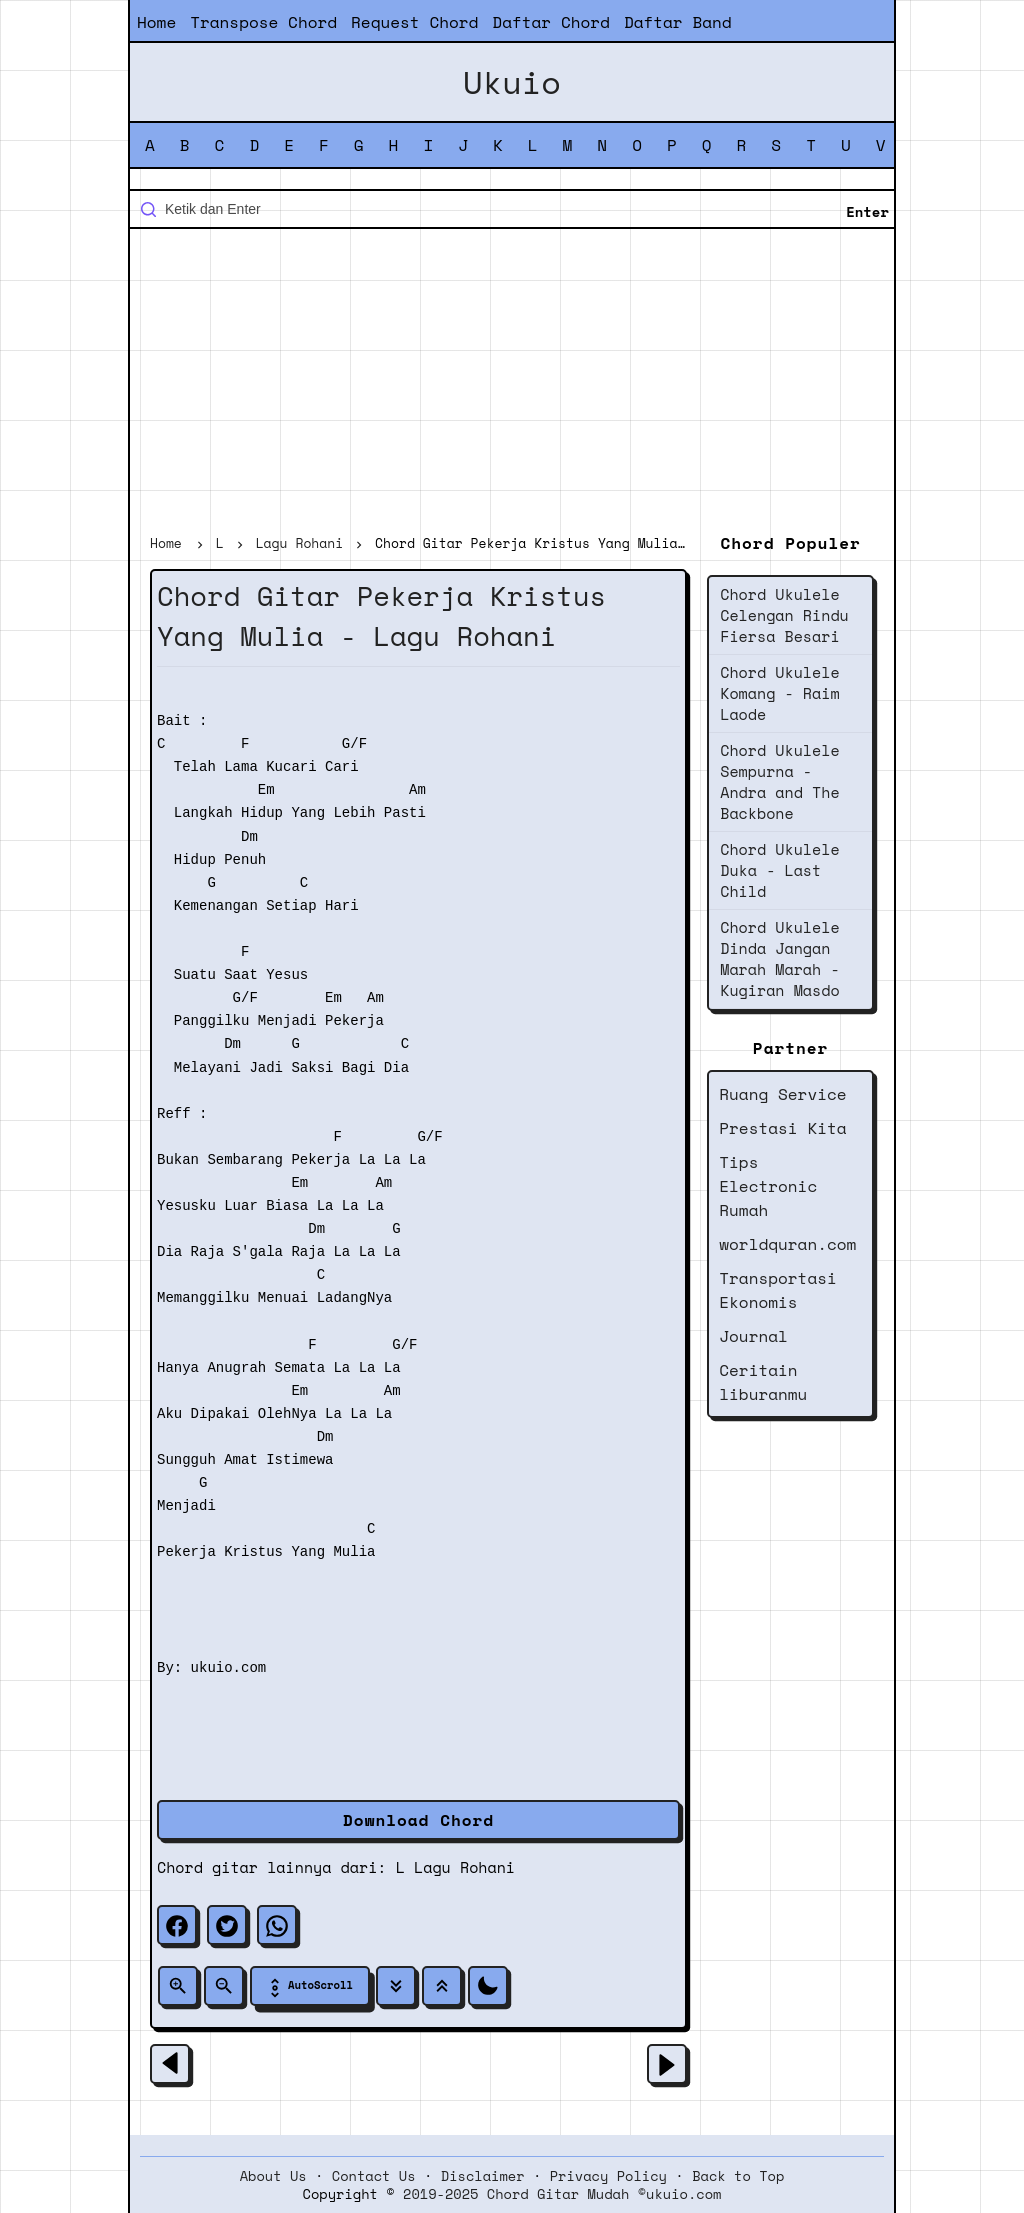 The width and height of the screenshot is (1024, 2213). I want to click on Home, so click(156, 22).